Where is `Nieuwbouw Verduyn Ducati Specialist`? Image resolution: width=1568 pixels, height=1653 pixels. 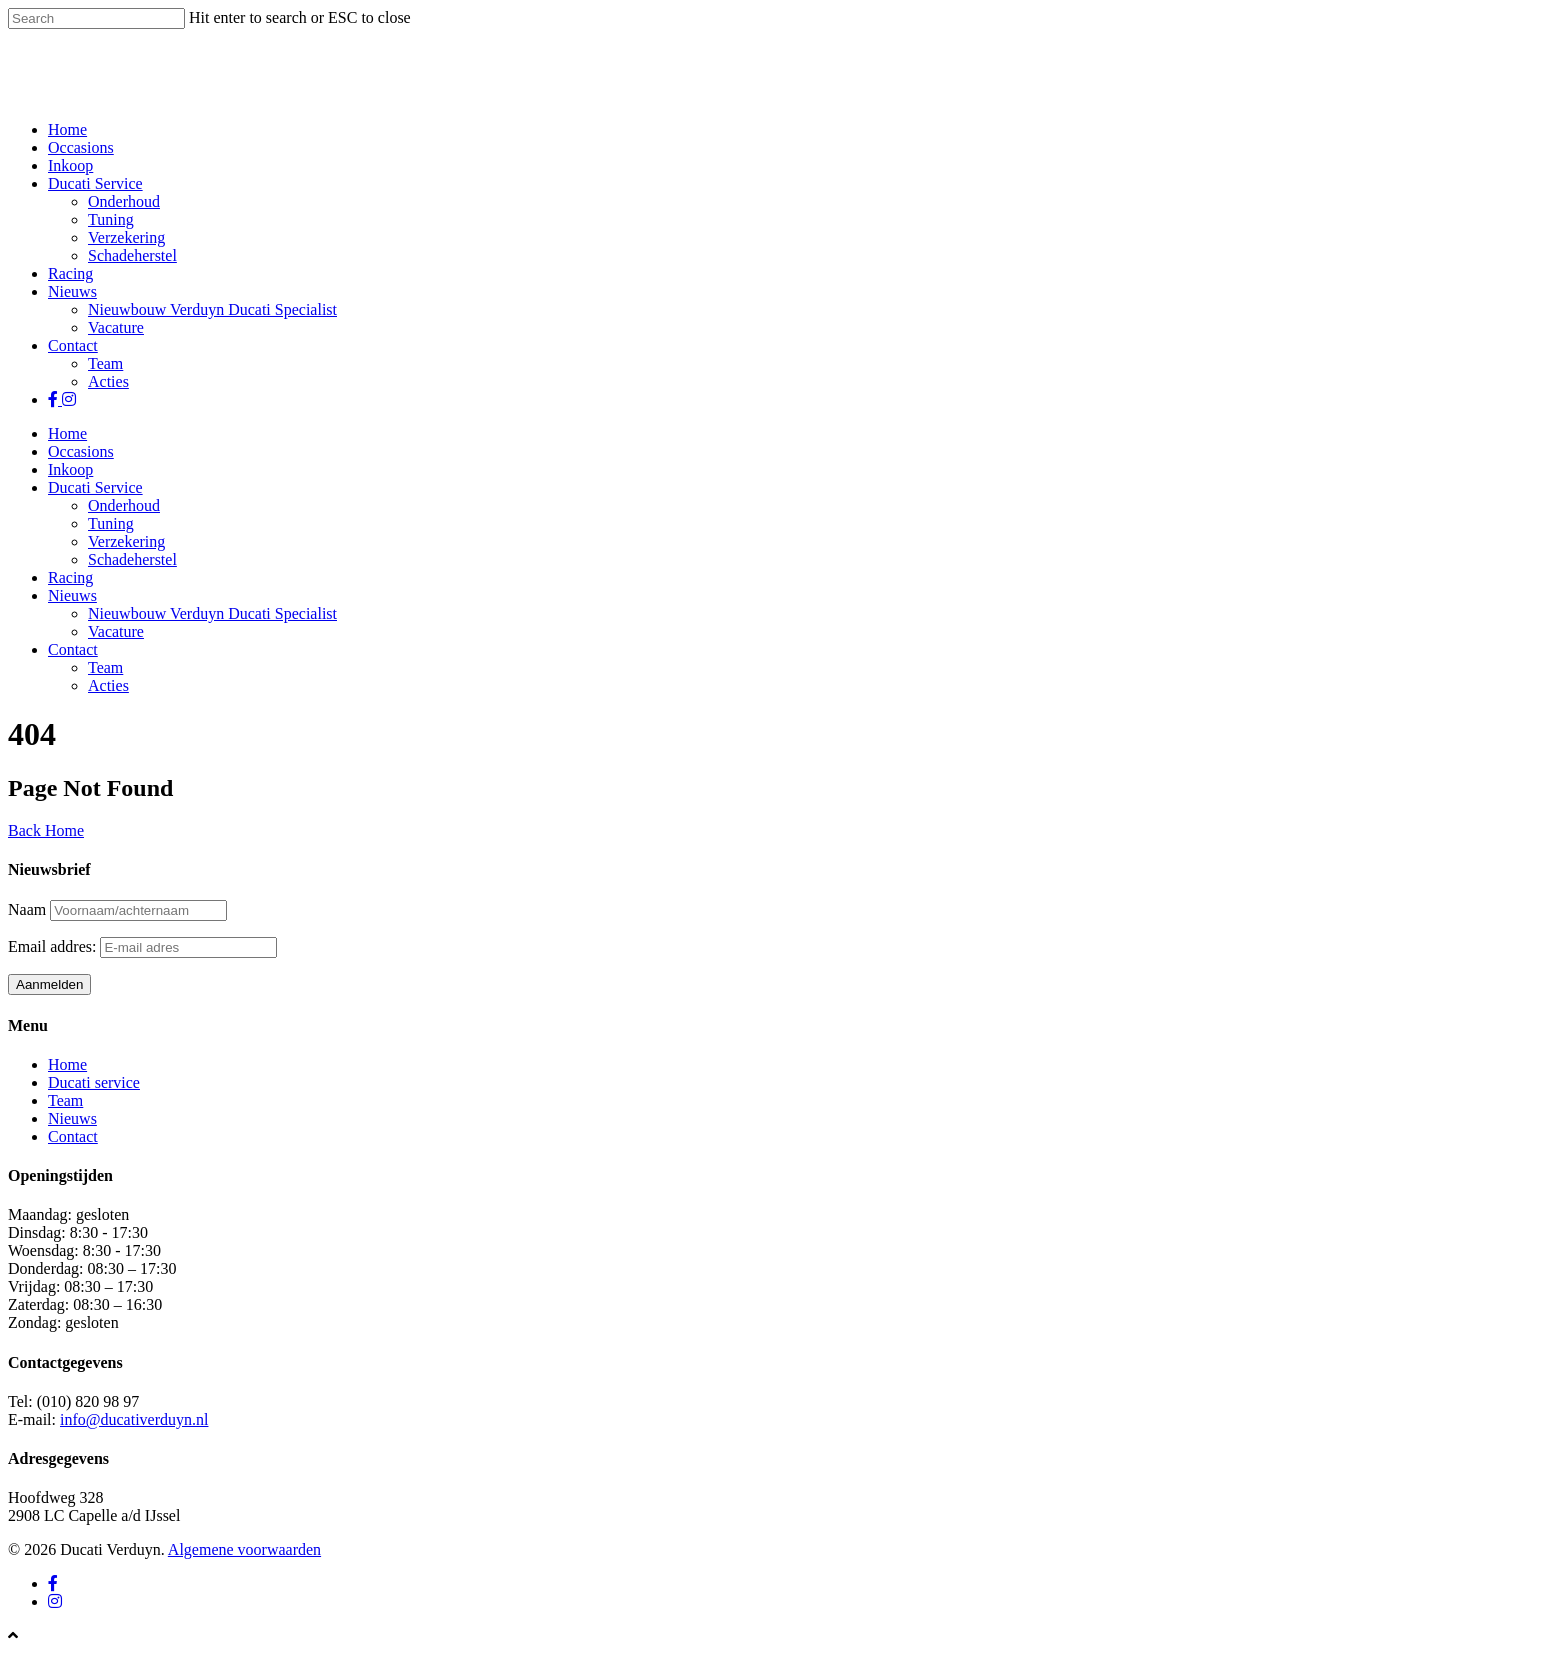
Nieuwbouw Verduyn Ducati Specialist is located at coordinates (212, 309).